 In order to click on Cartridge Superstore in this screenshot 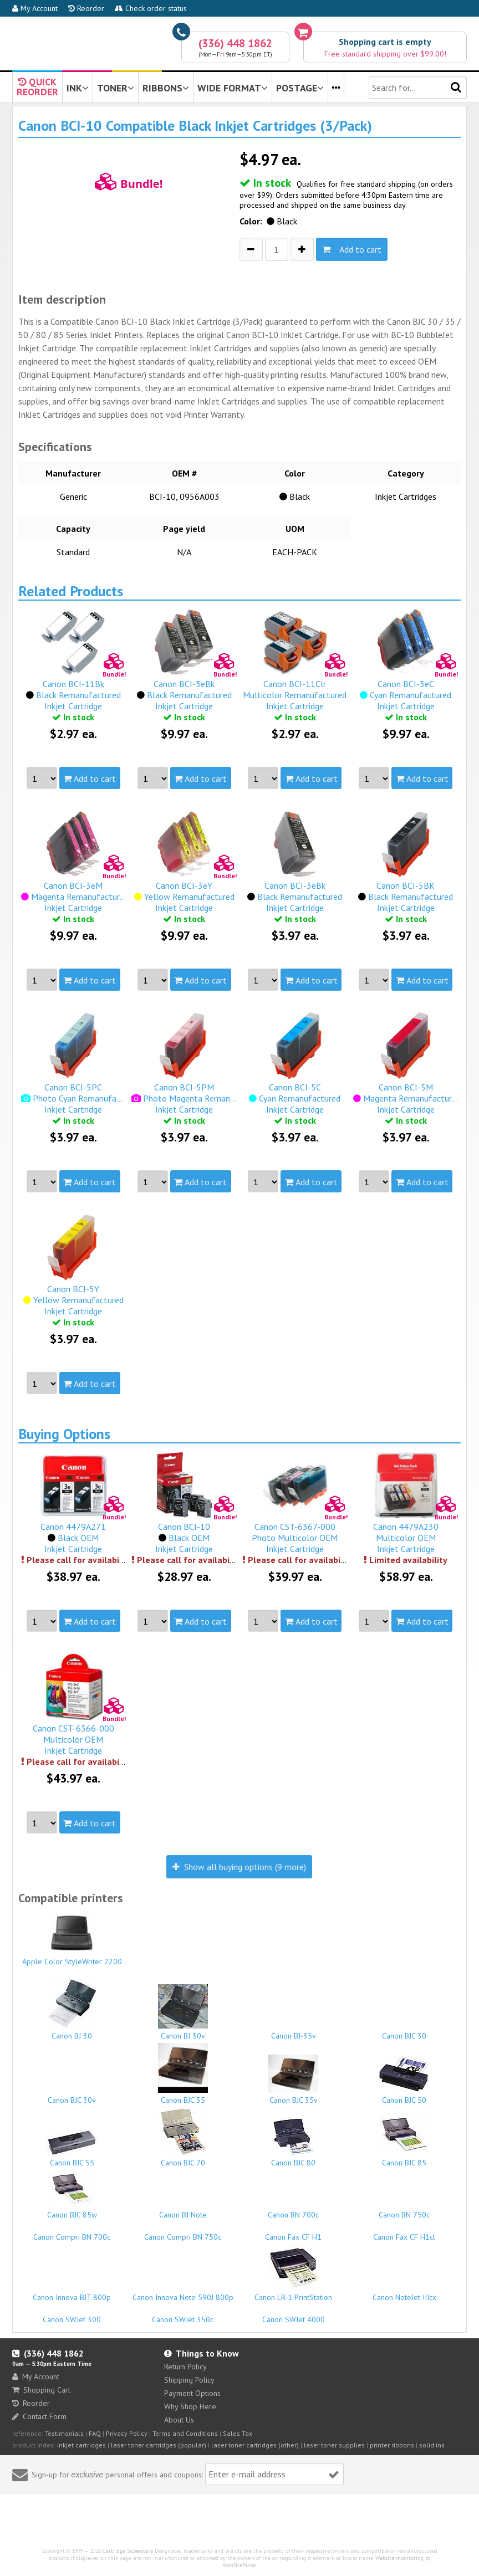, I will do `click(128, 2550)`.